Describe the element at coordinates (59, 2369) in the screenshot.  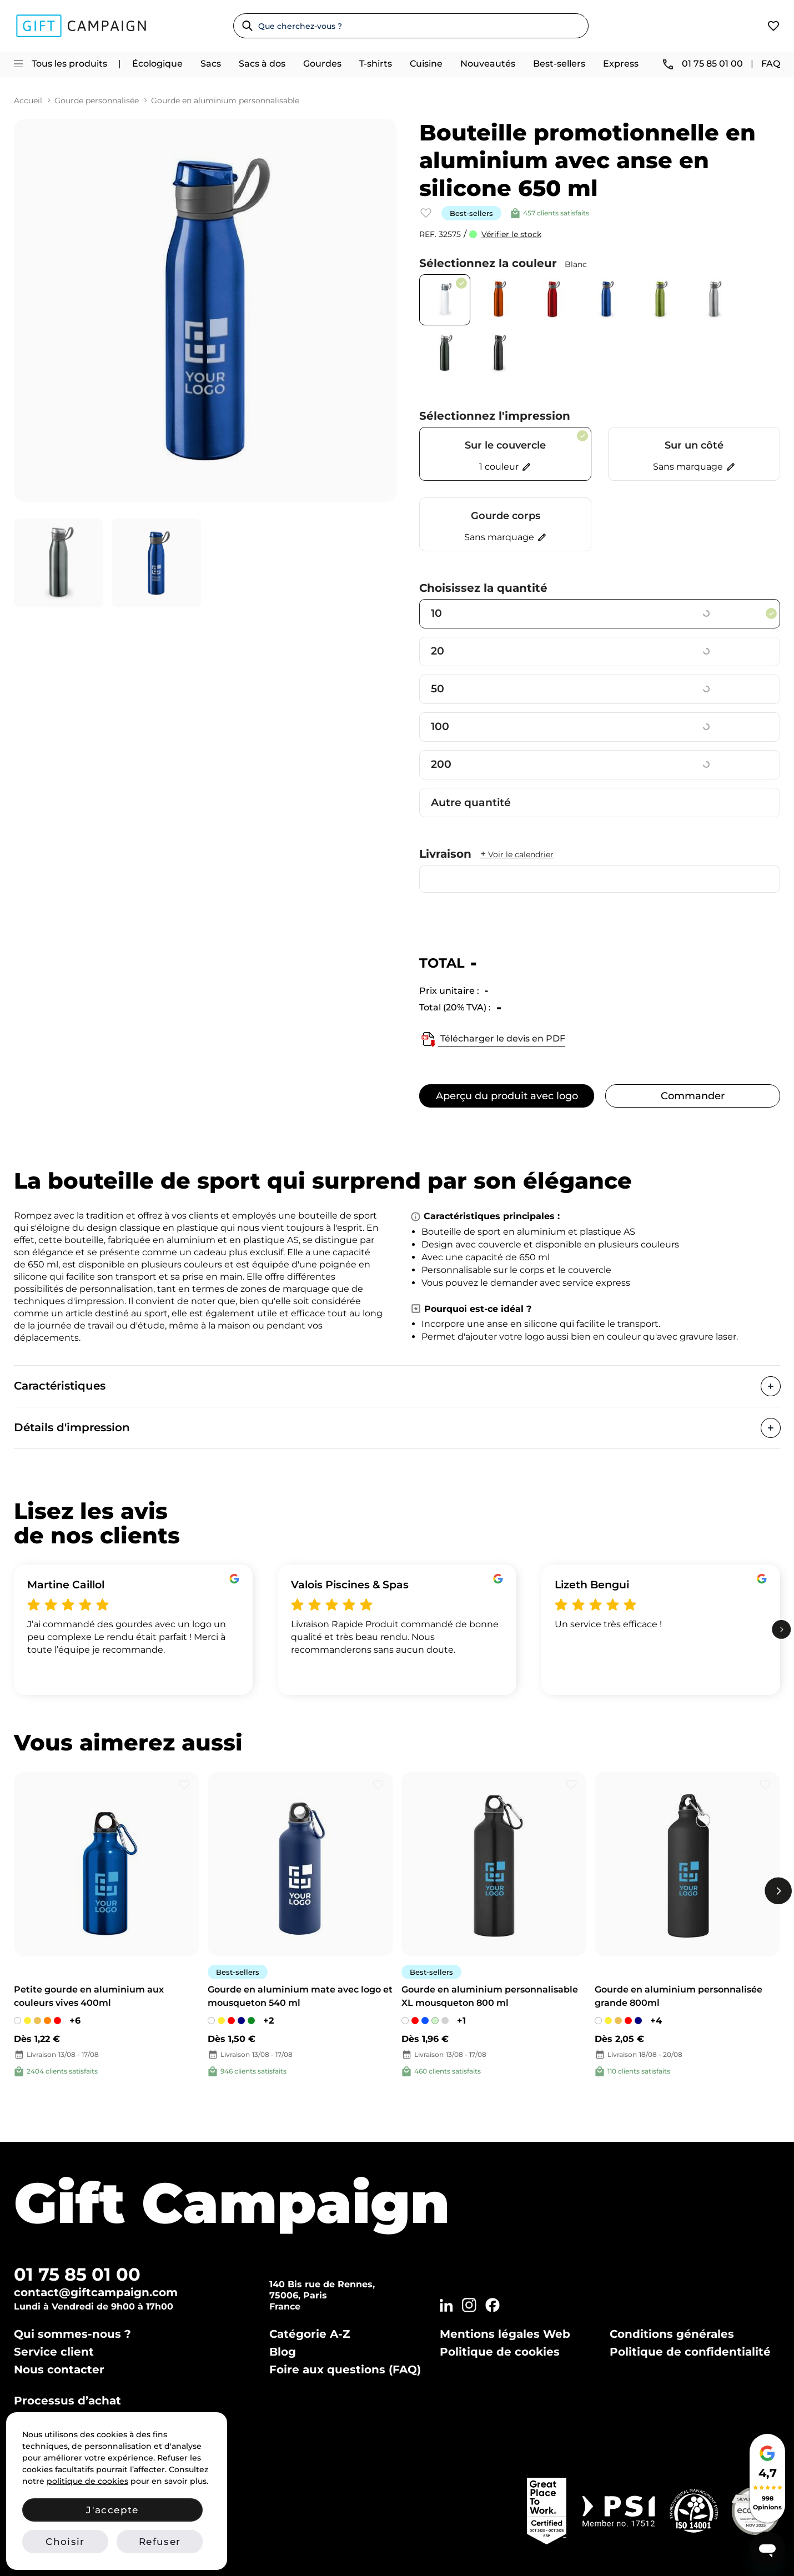
I see `Nous contacter` at that location.